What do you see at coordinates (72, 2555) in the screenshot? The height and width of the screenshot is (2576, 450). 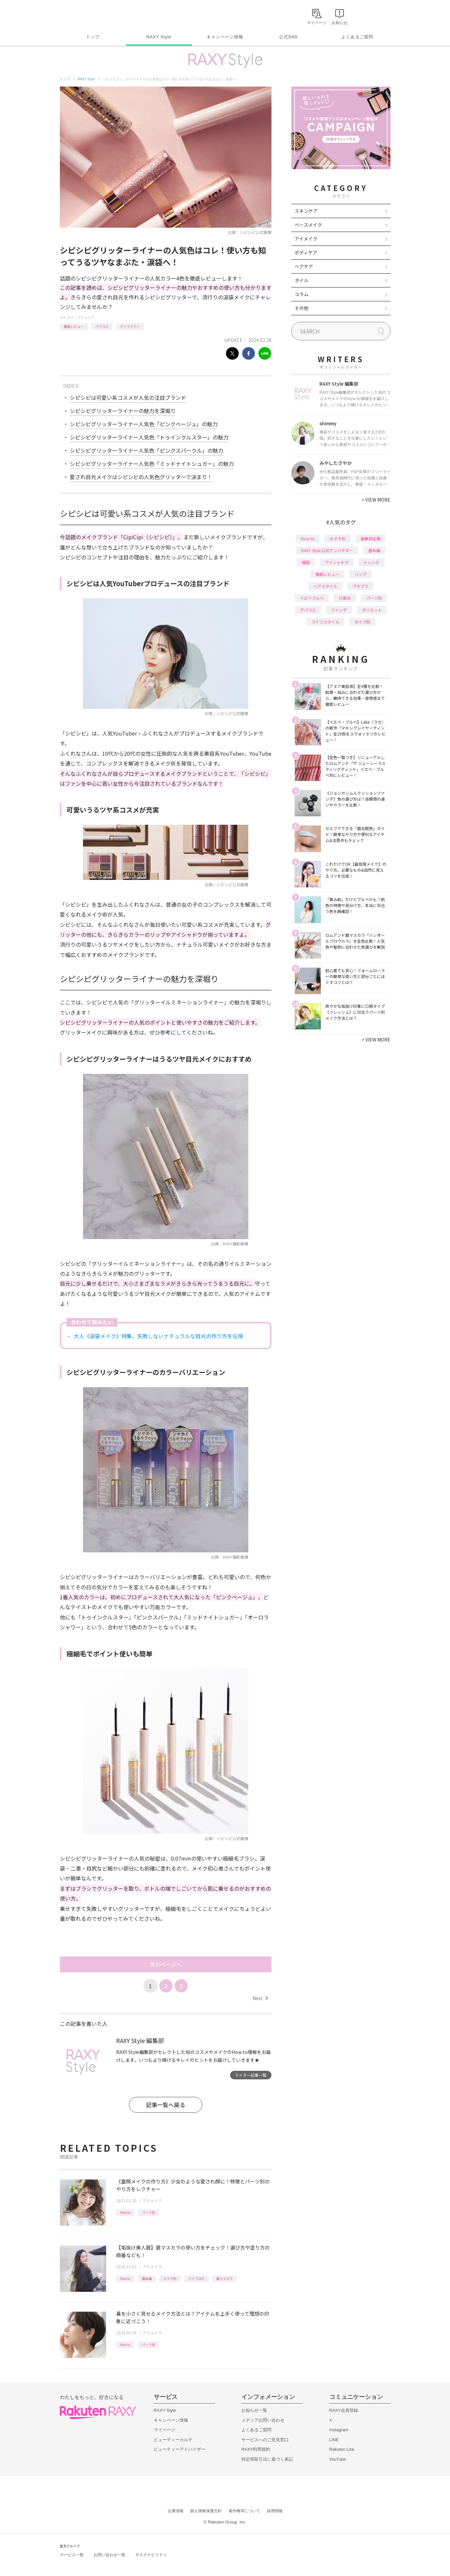 I see `サービス一覧` at bounding box center [72, 2555].